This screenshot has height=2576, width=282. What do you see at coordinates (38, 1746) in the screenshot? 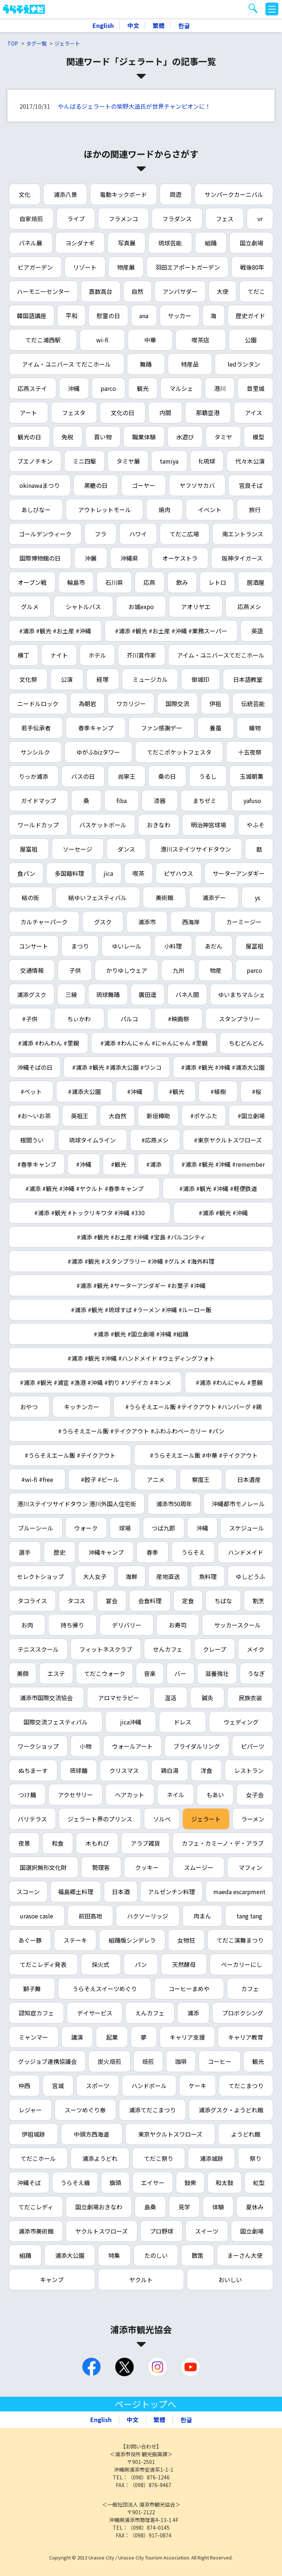
I see `ワークショップ` at bounding box center [38, 1746].